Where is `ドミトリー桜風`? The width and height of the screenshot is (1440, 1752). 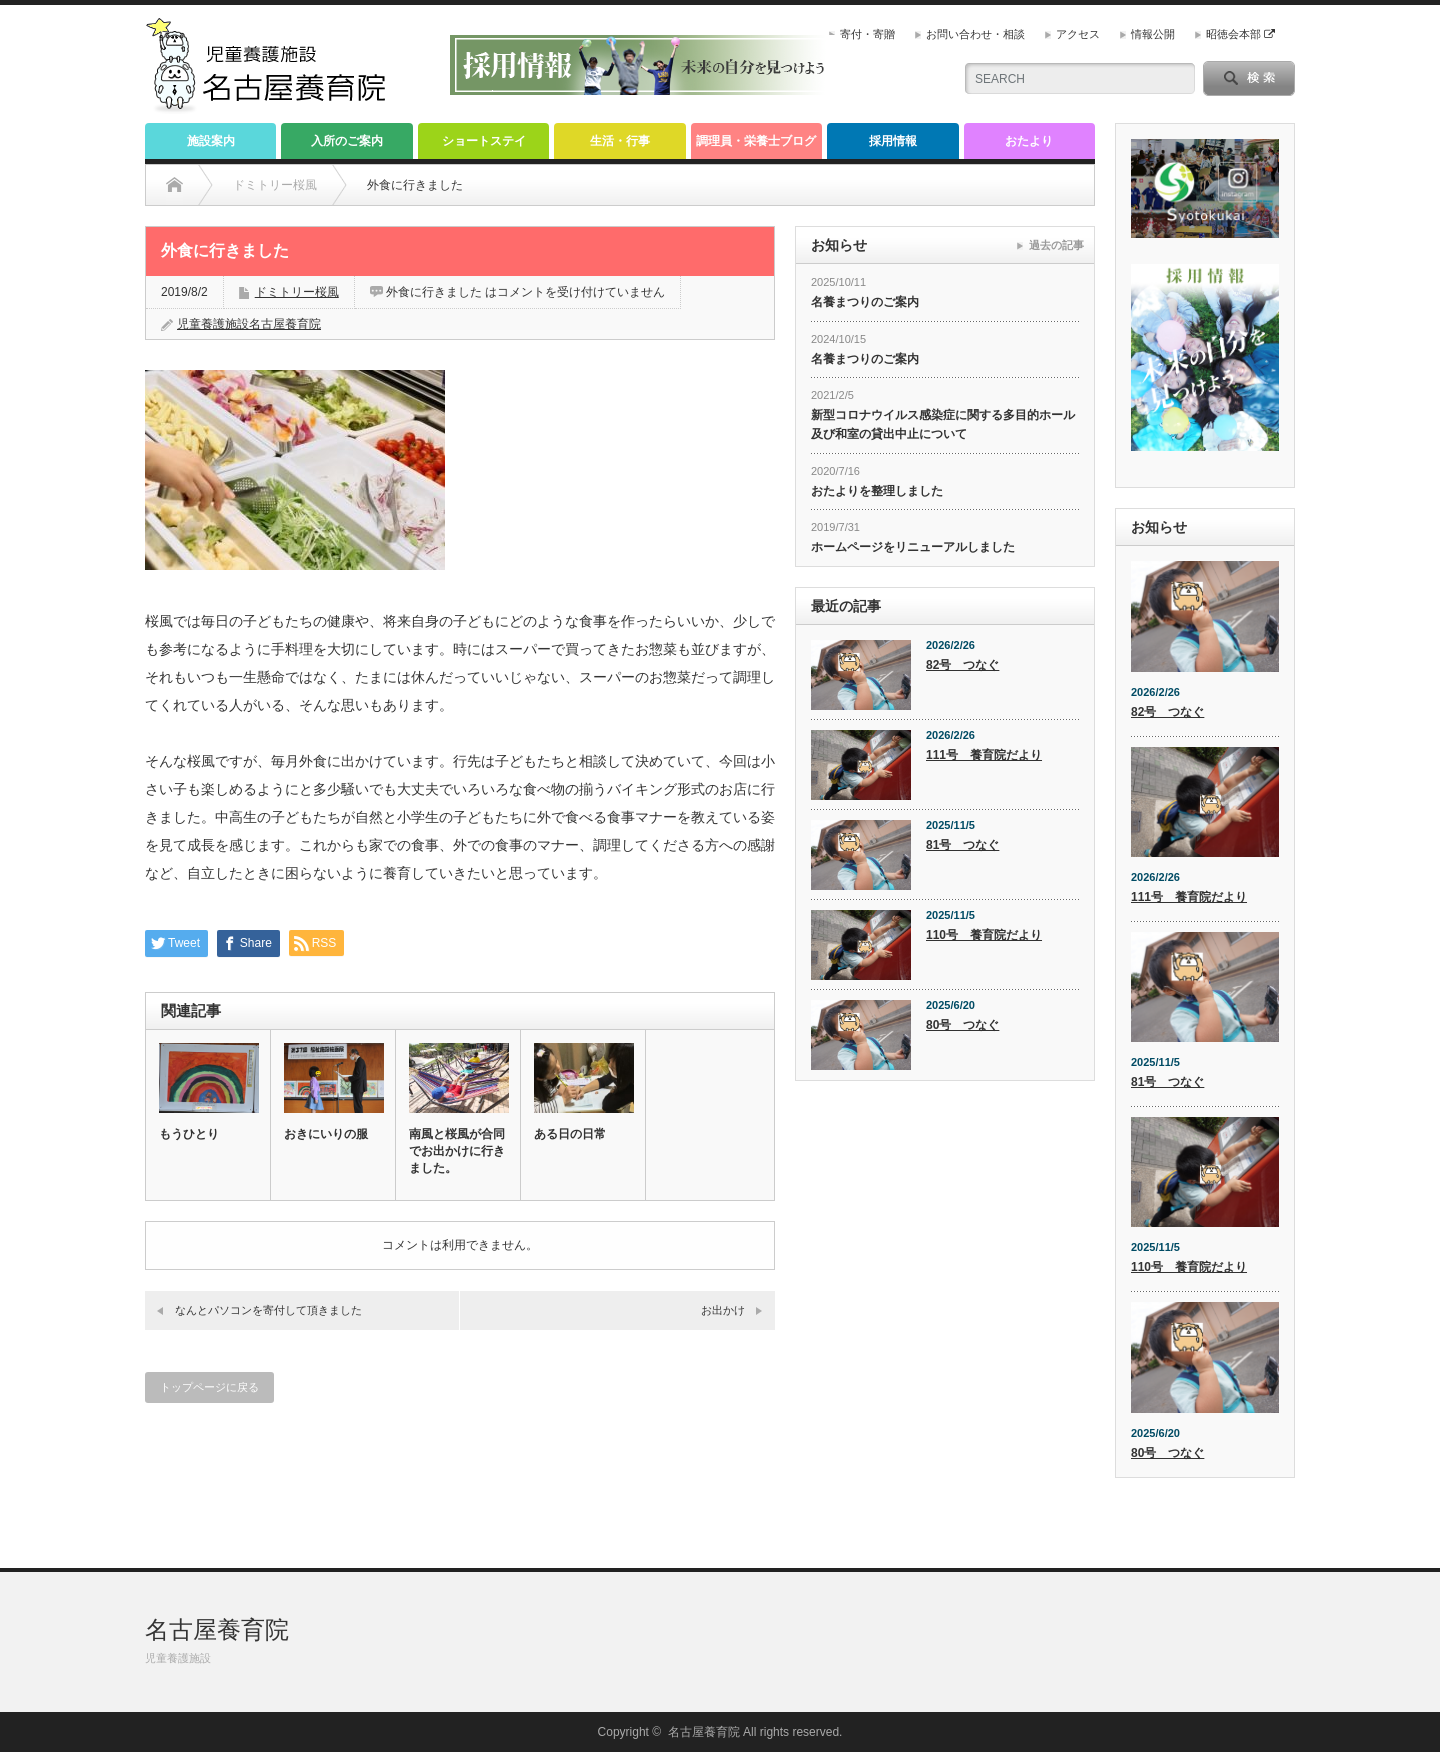
ドミトリー桜風 is located at coordinates (297, 292).